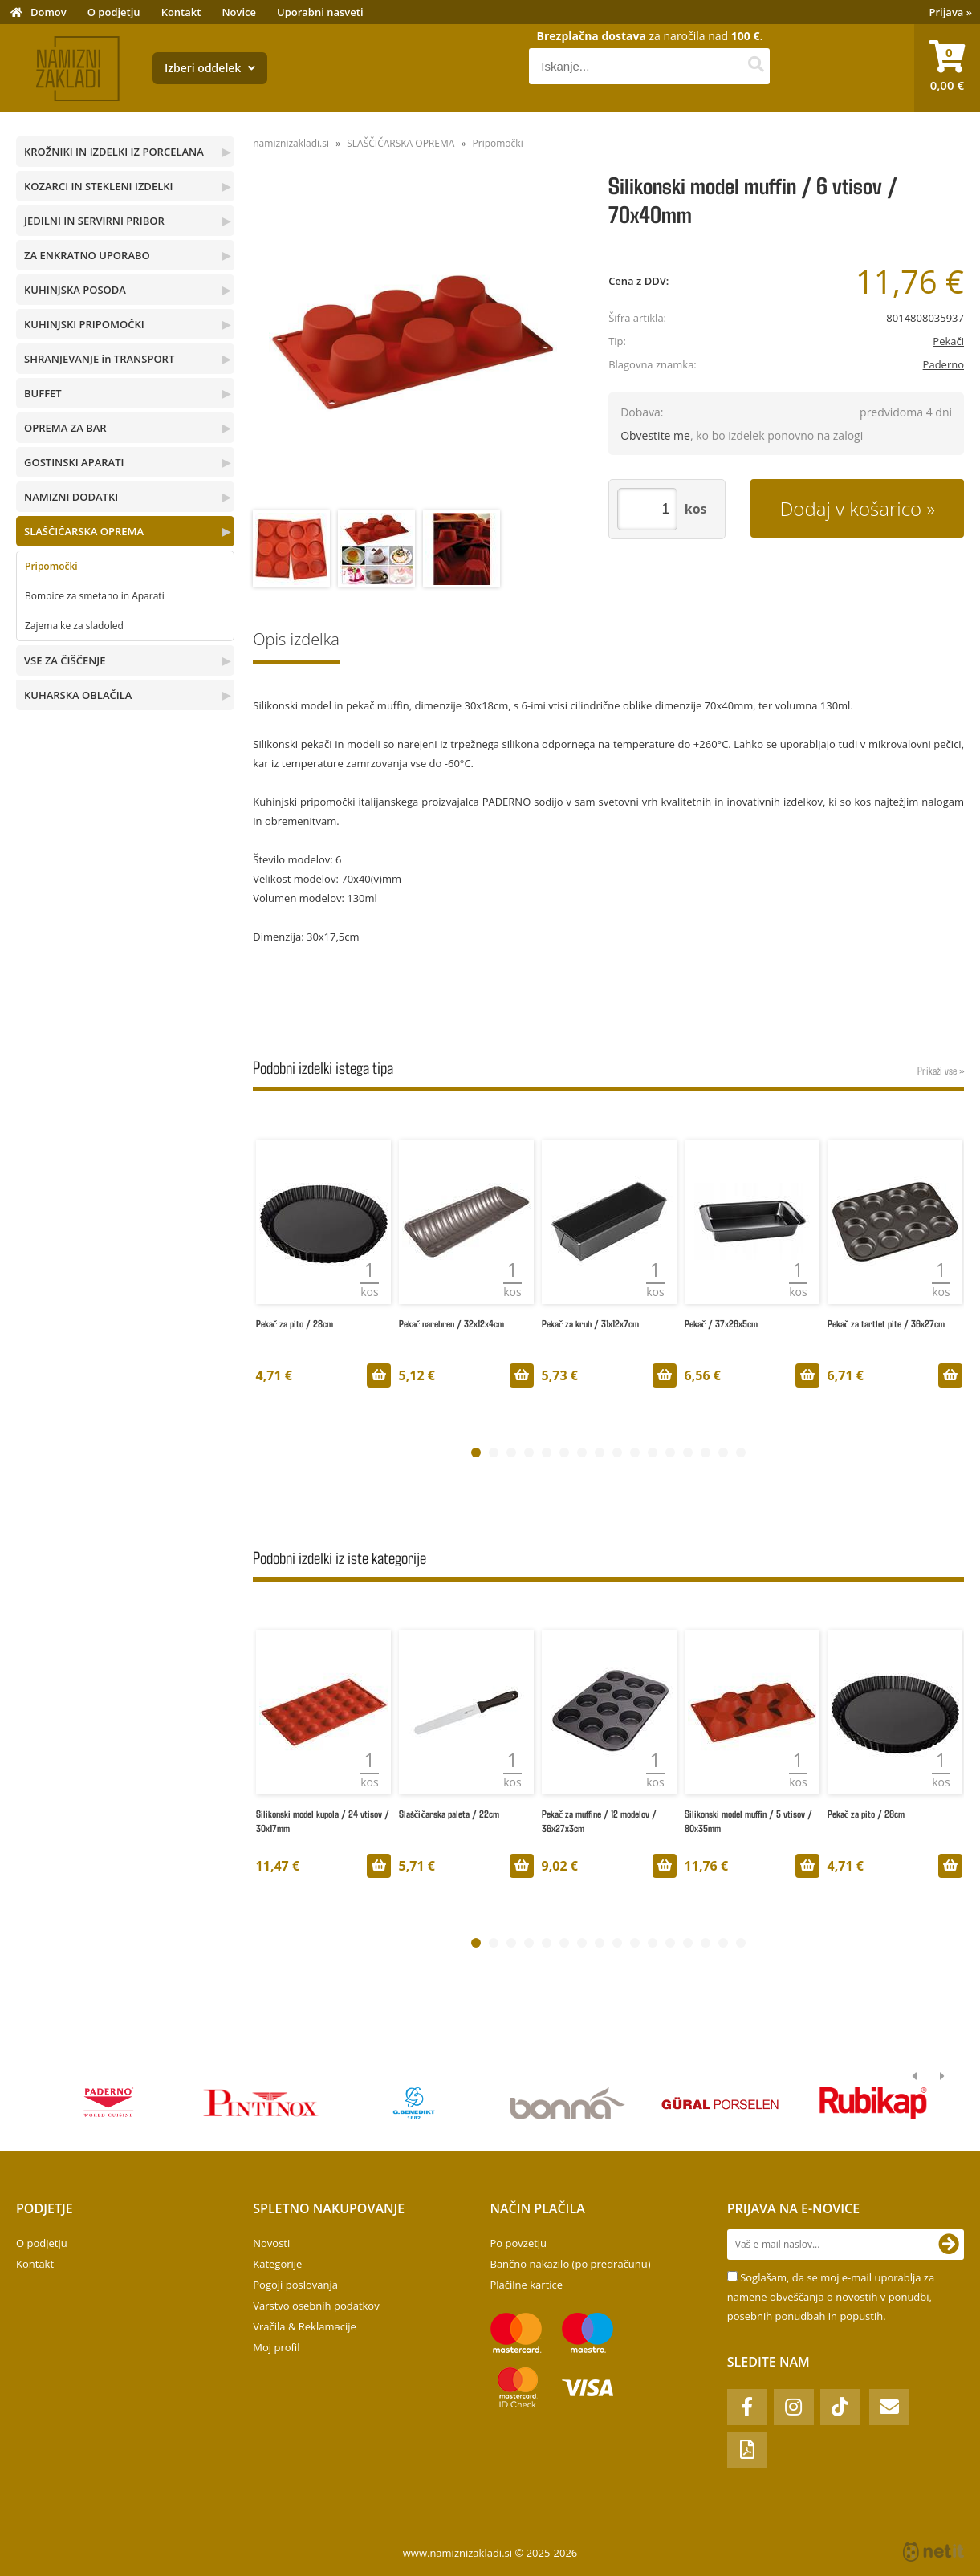 The image size is (980, 2576). I want to click on SLAŠČIČARSKA OPREMA, so click(84, 531).